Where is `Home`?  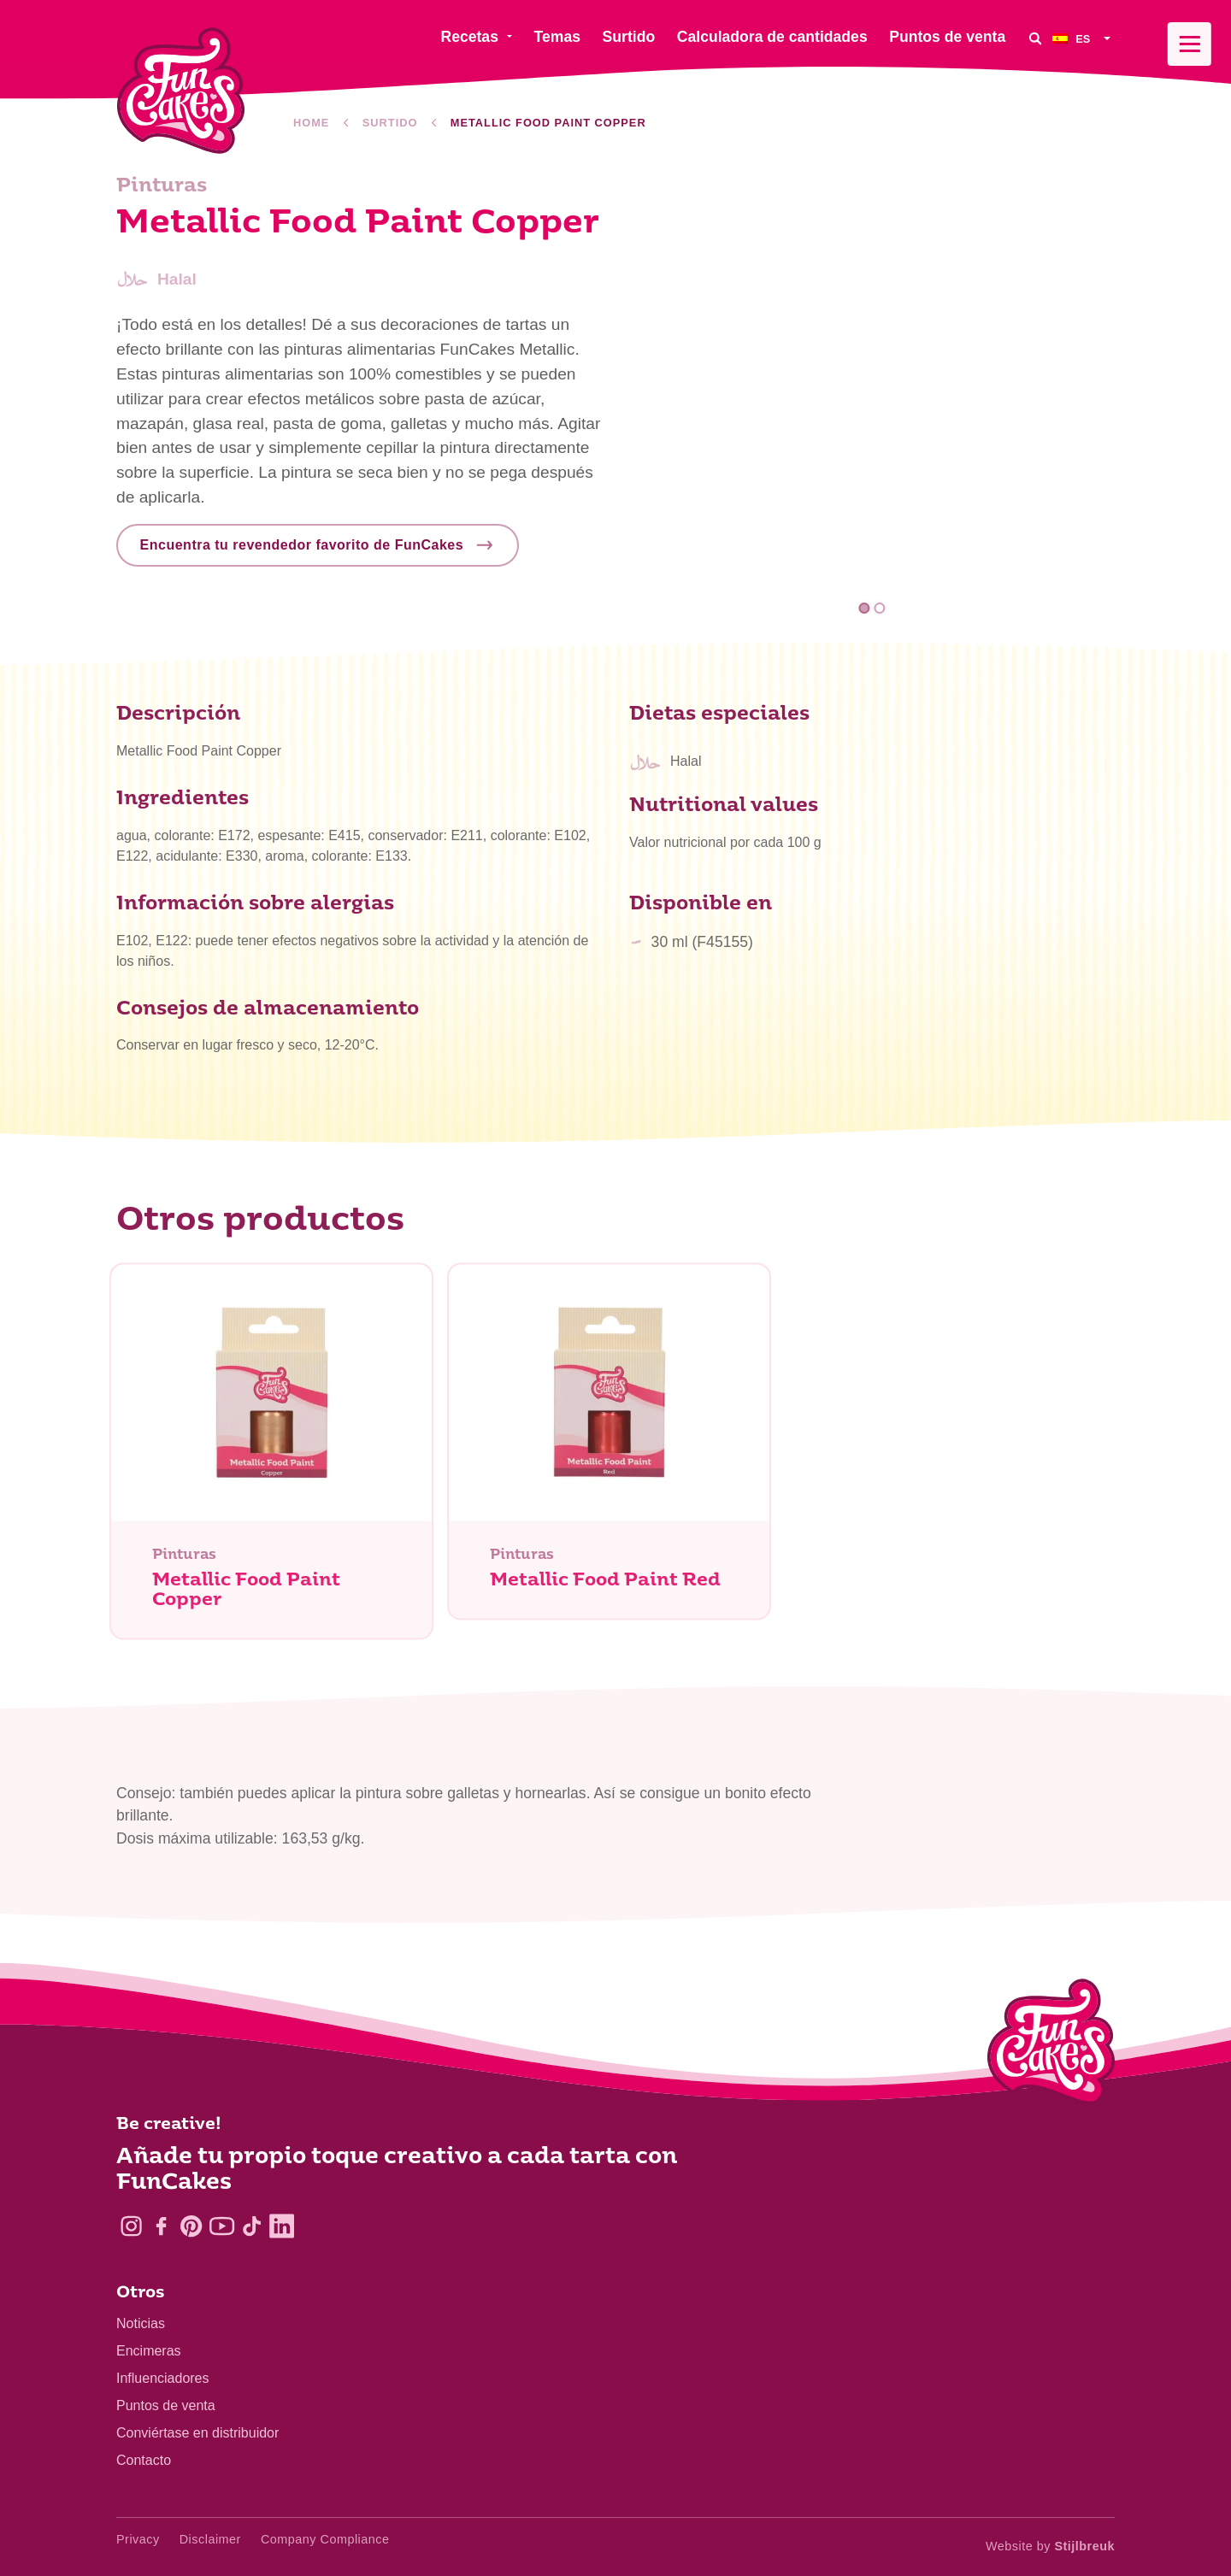 Home is located at coordinates (311, 122).